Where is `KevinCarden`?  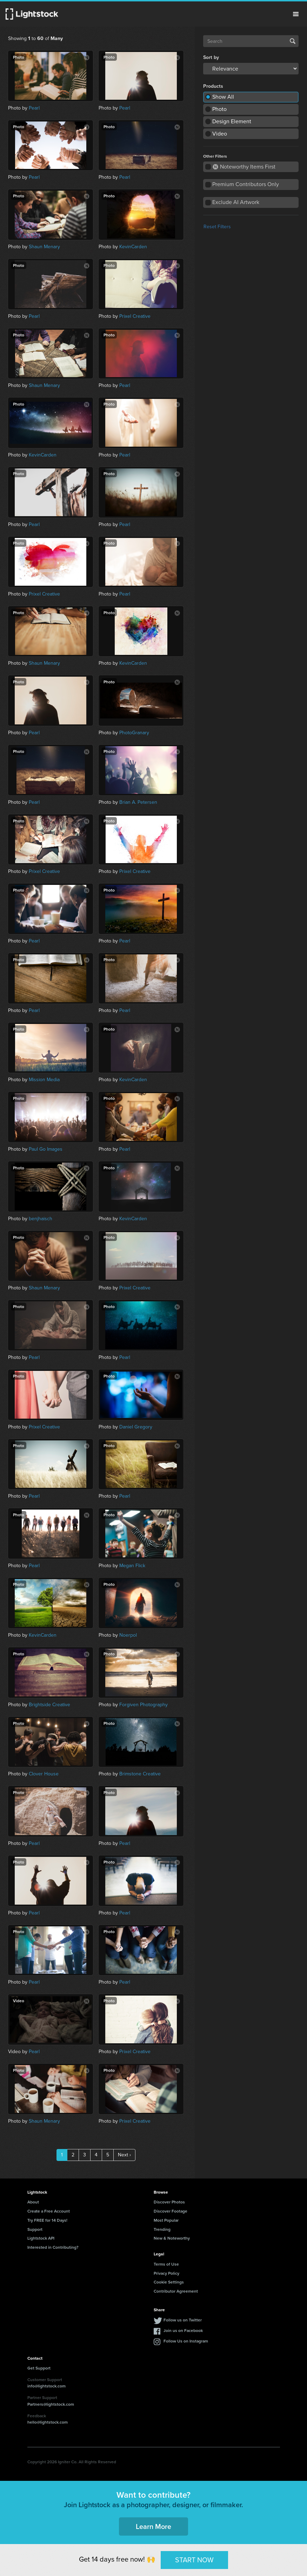 KevinCarden is located at coordinates (133, 246).